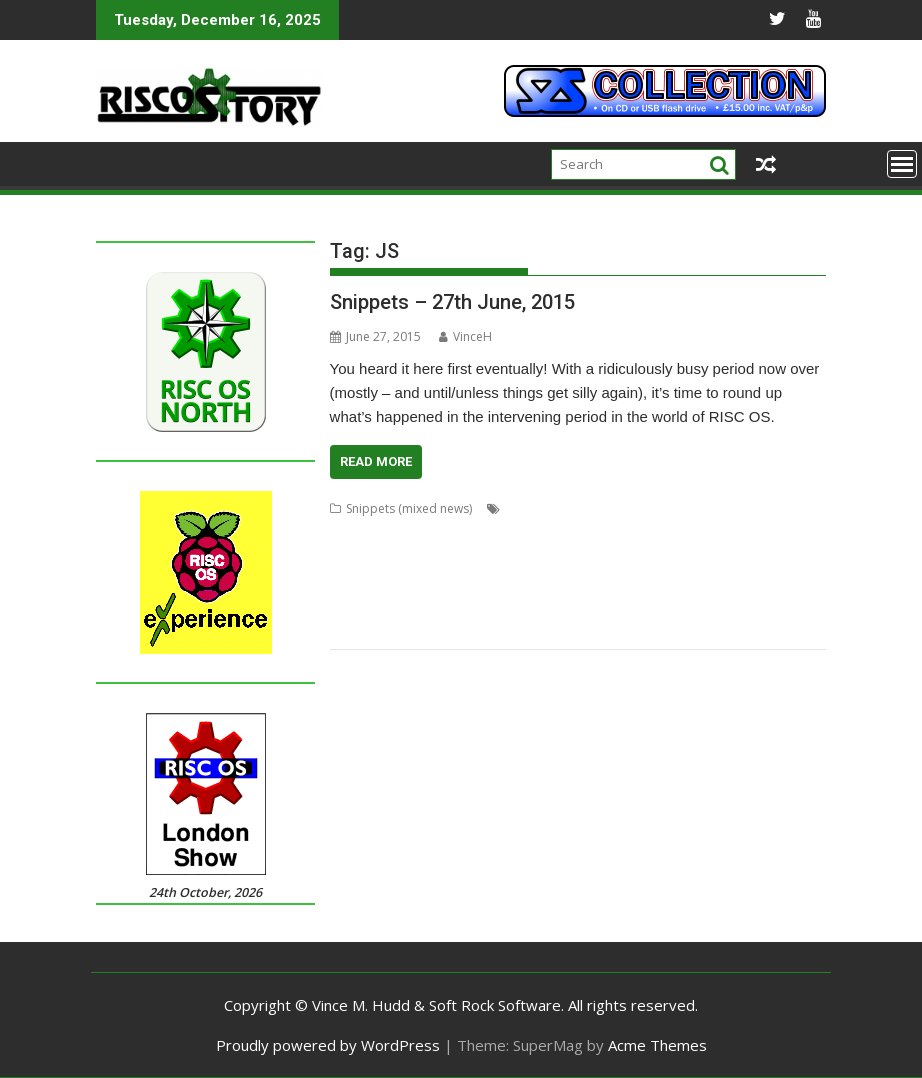  Describe the element at coordinates (465, 336) in the screenshot. I see `VinceH` at that location.